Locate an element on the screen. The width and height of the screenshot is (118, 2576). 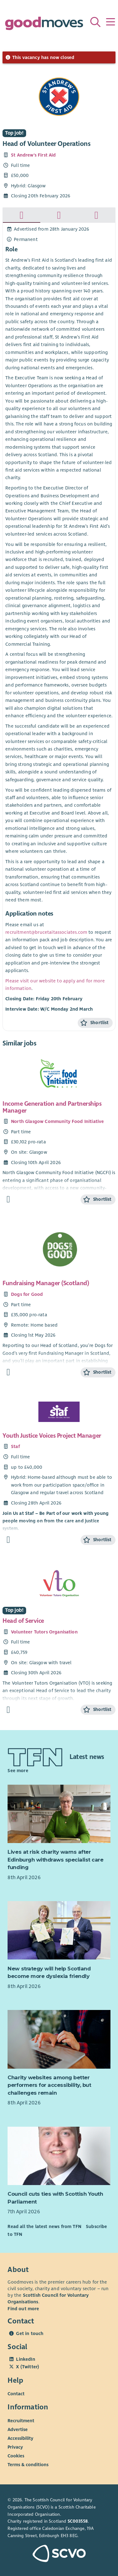
Accessibility is located at coordinates (20, 2438).